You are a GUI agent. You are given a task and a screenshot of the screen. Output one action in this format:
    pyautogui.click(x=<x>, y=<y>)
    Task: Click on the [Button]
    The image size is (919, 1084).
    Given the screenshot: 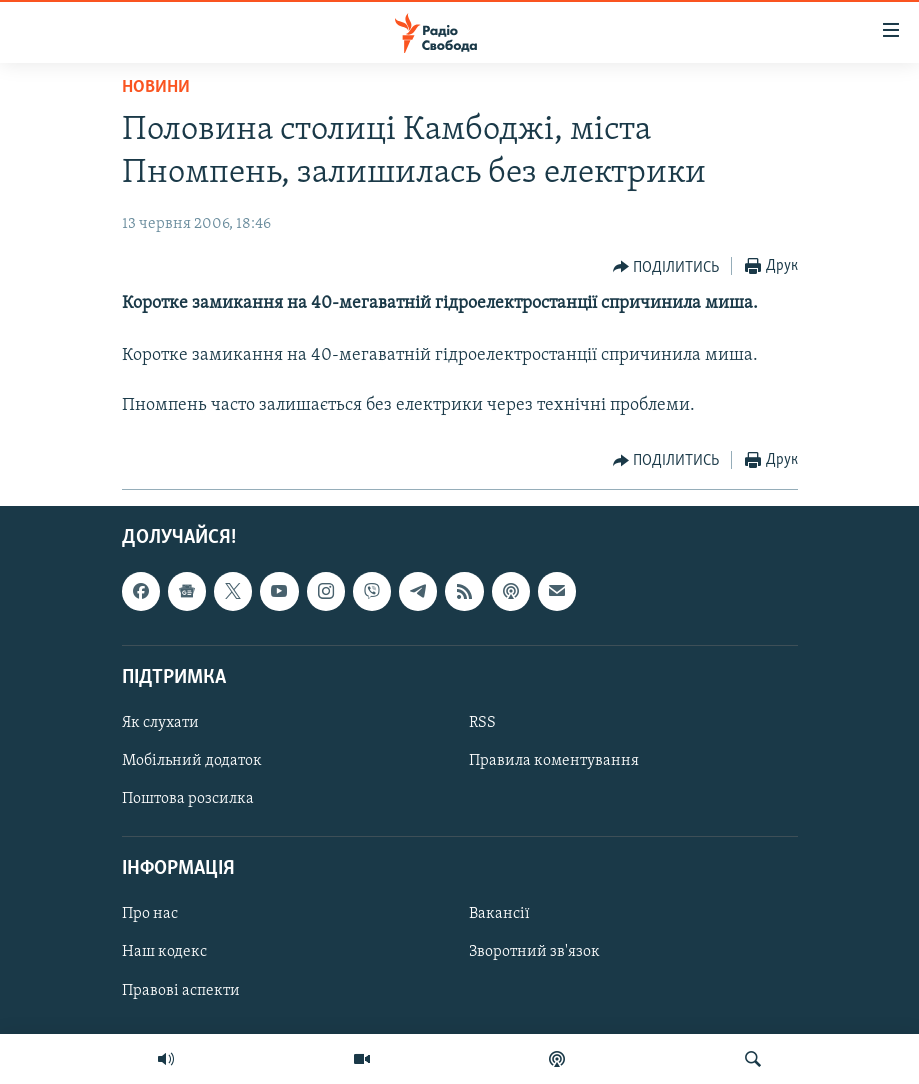 What is the action you would take?
    pyautogui.click(x=666, y=267)
    